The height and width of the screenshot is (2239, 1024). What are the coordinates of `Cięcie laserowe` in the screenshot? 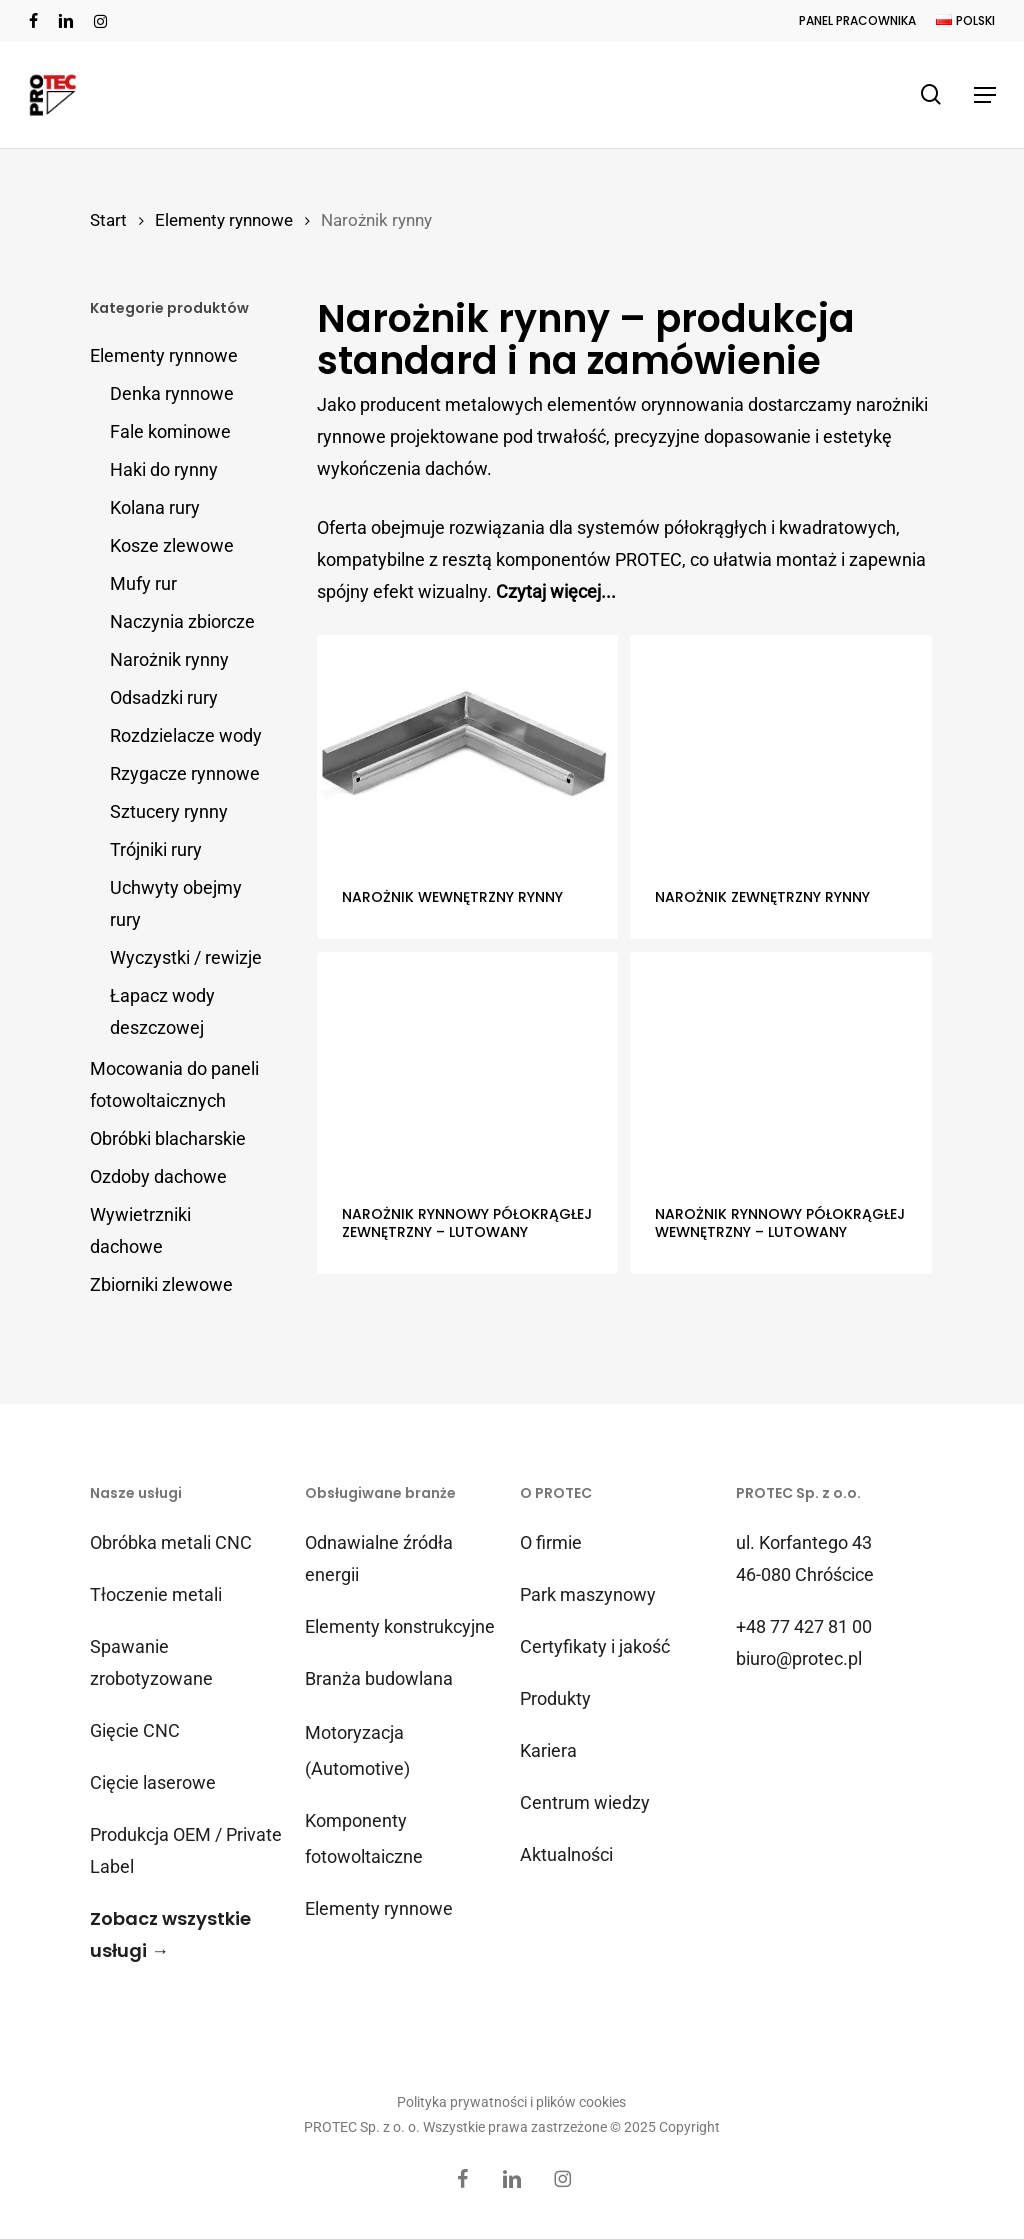 It's located at (153, 1782).